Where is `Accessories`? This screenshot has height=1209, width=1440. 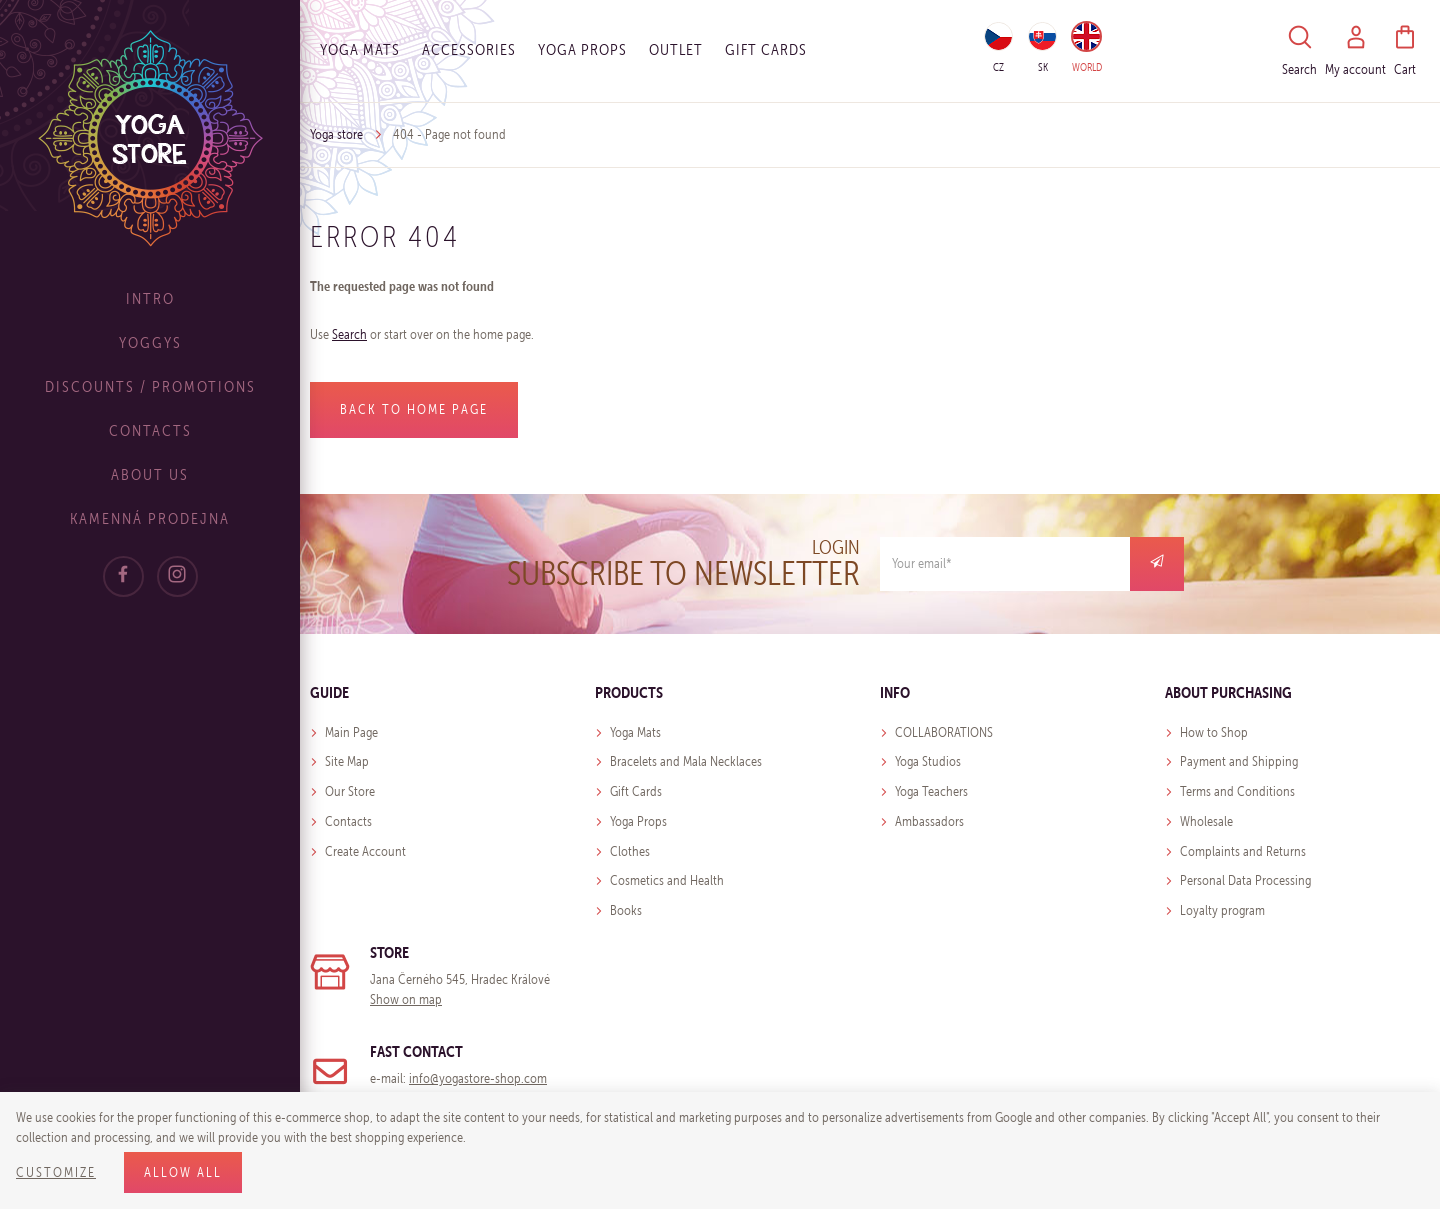 Accessories is located at coordinates (469, 49).